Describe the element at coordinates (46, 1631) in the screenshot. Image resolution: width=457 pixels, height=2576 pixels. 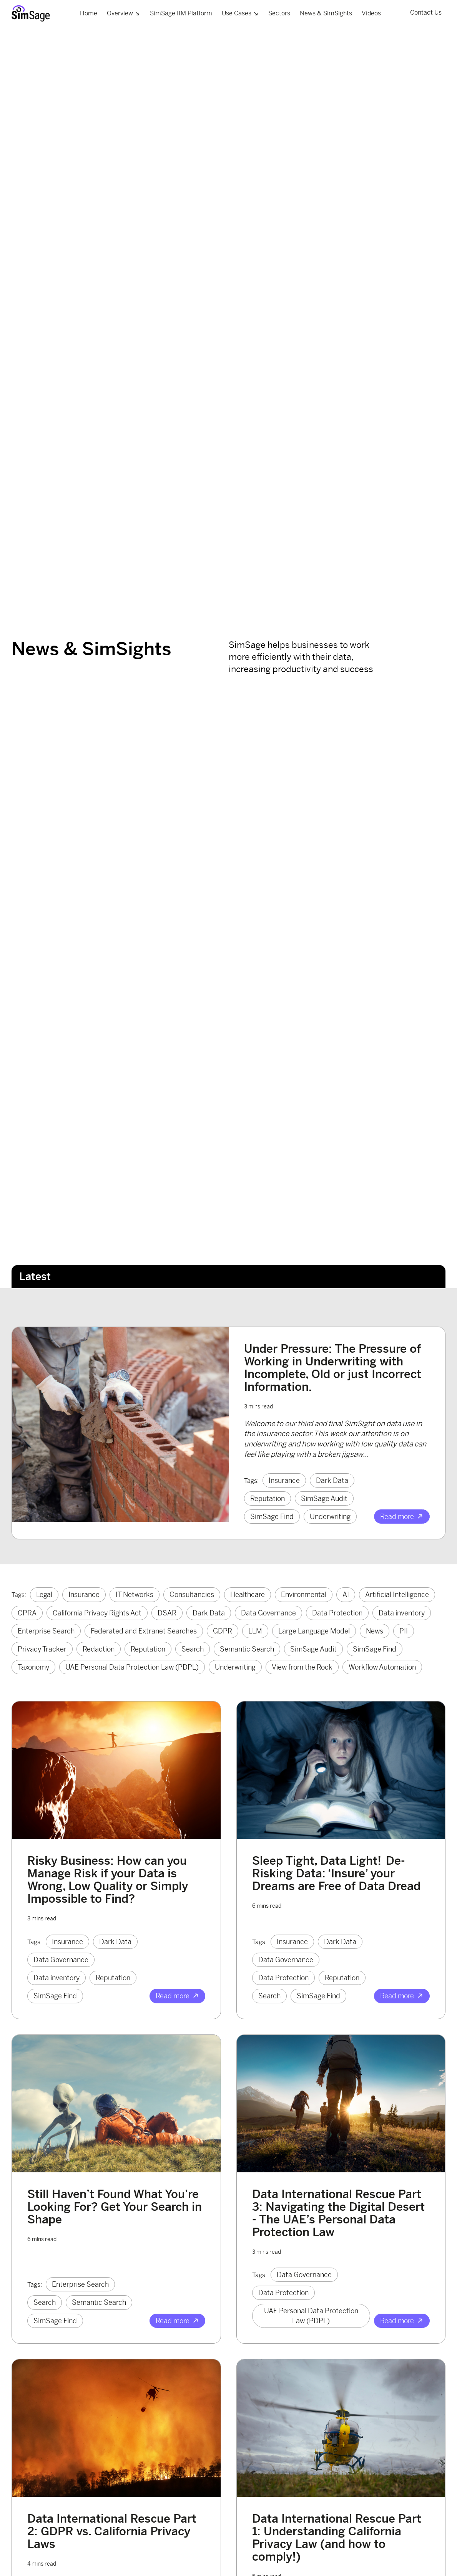
I see `Enterprise Search` at that location.